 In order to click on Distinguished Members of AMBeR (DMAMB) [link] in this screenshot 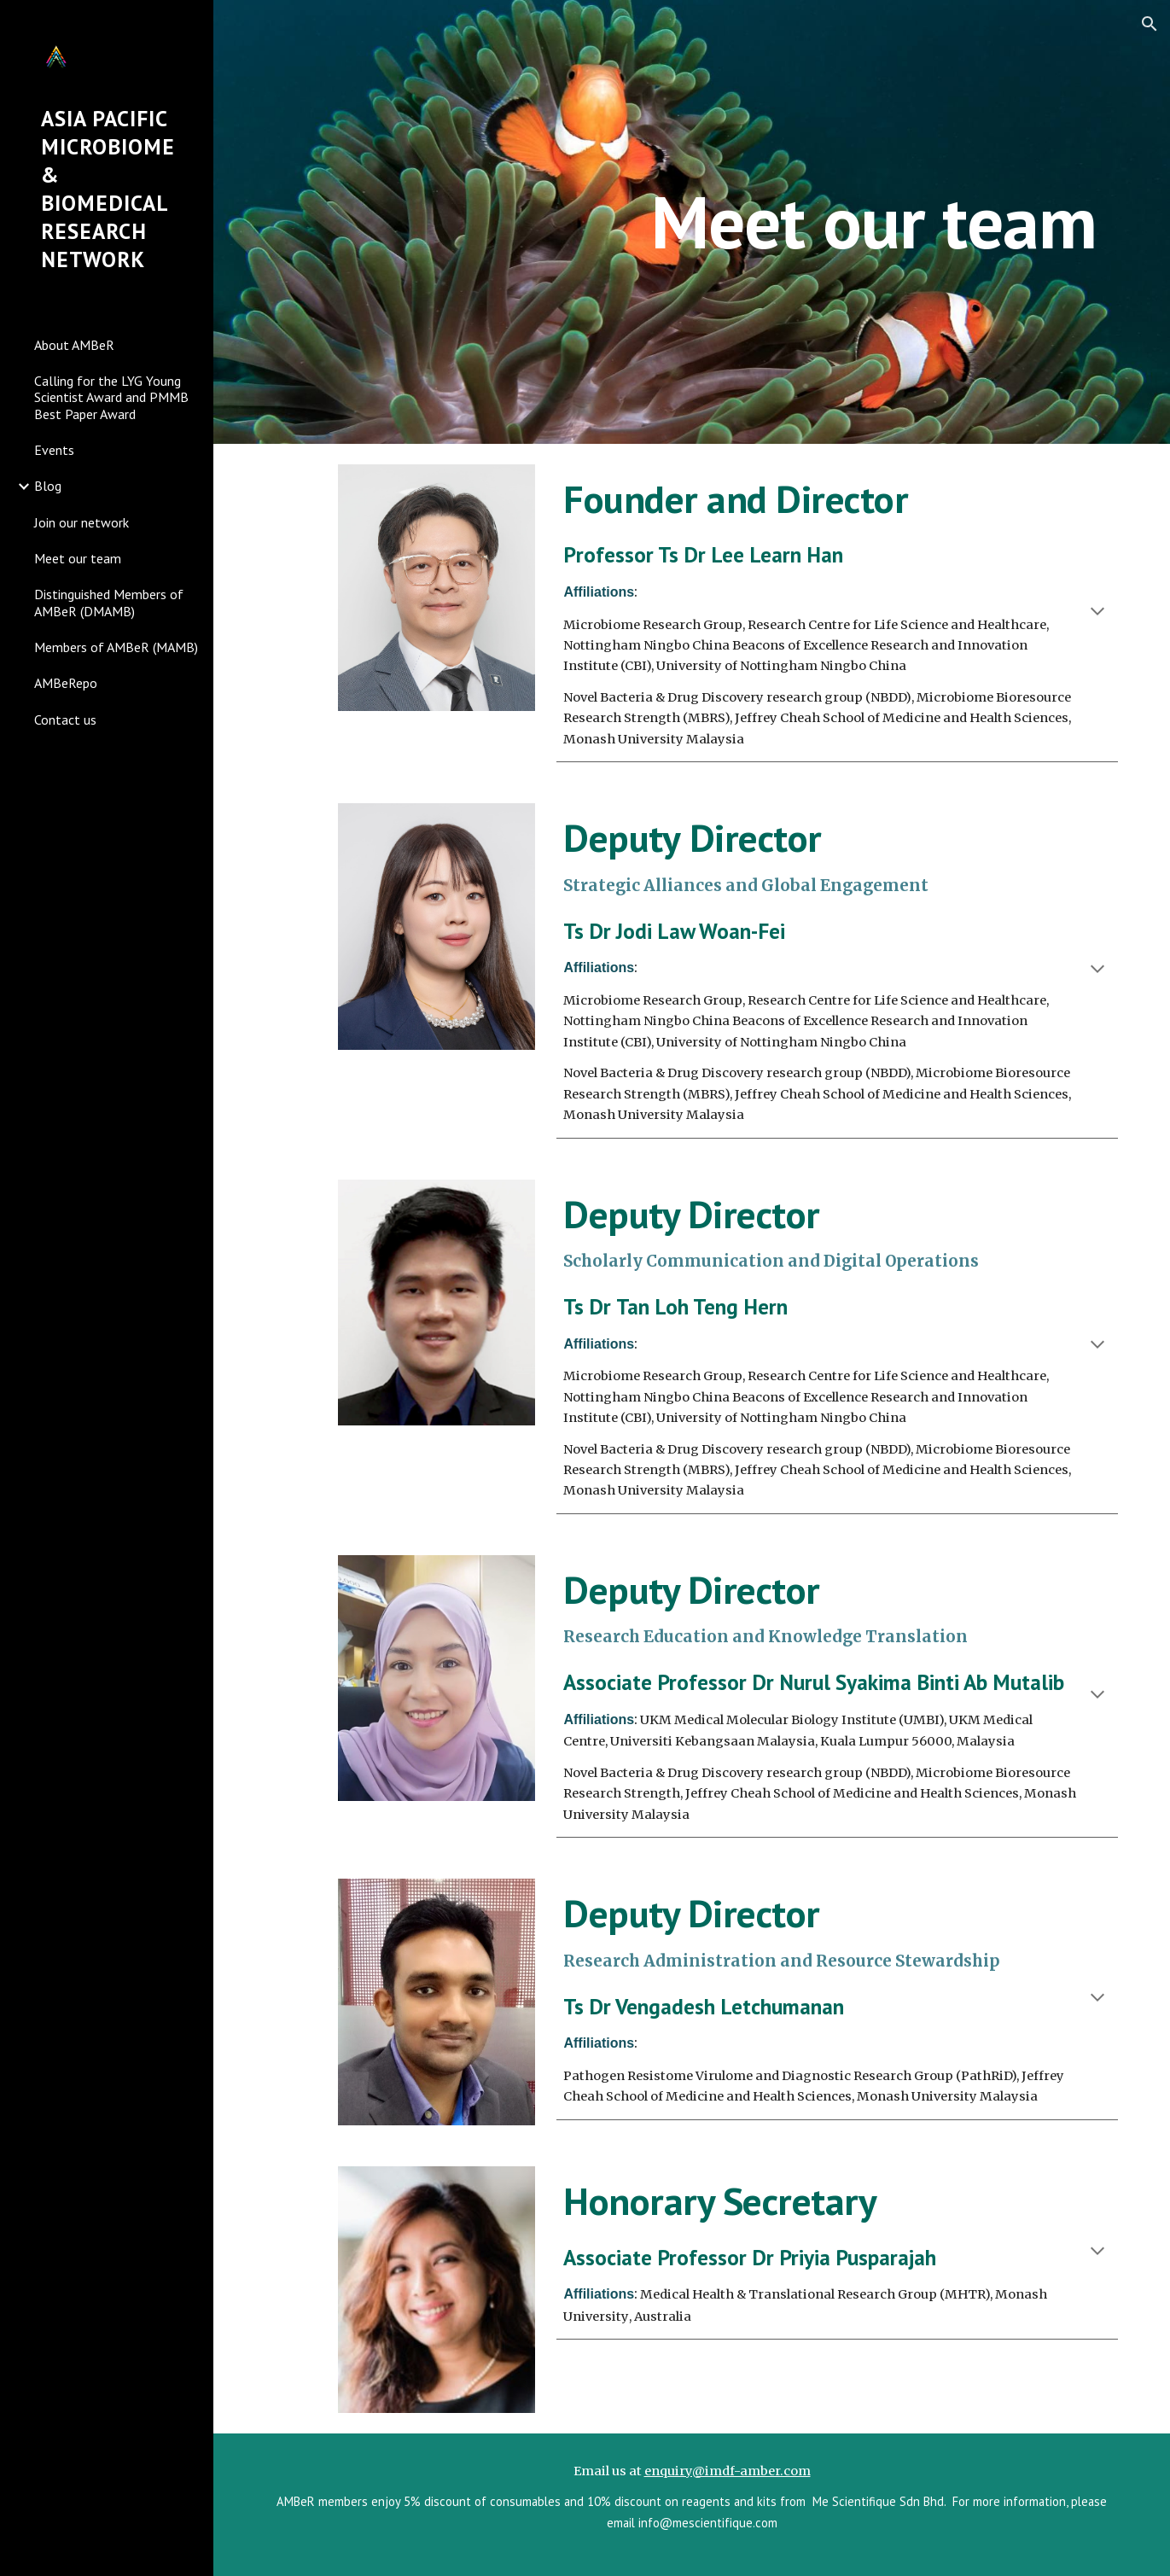, I will do `click(108, 602)`.